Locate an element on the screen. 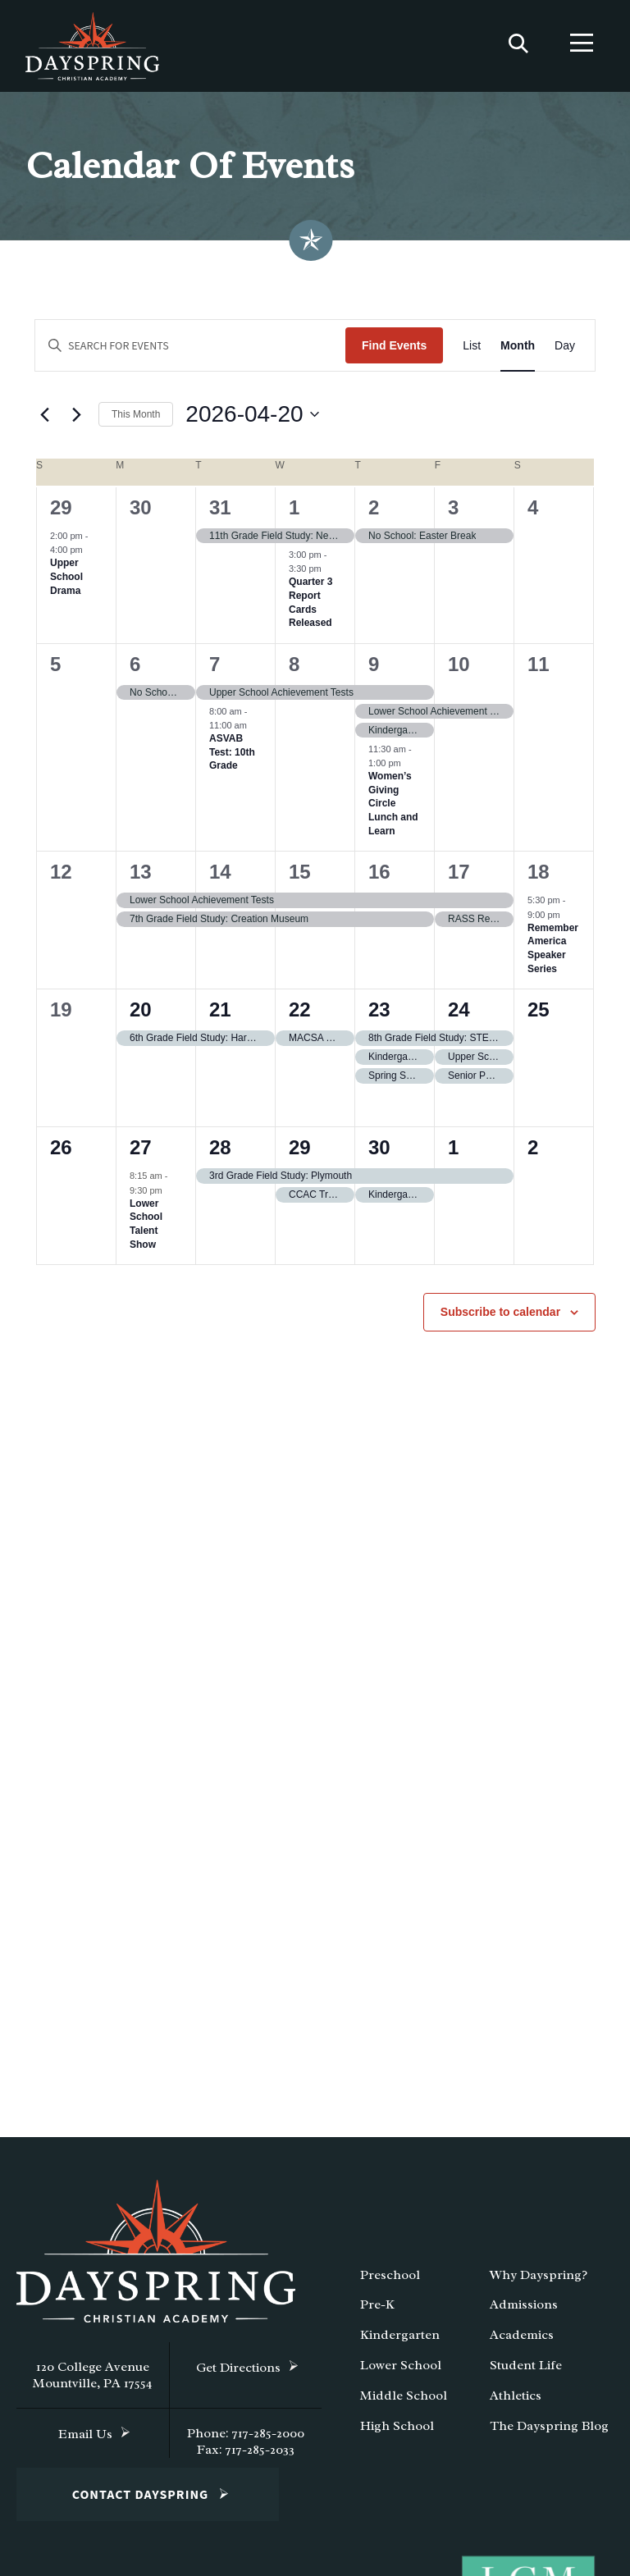 The height and width of the screenshot is (2576, 630). 15 [April 15] is located at coordinates (300, 879).